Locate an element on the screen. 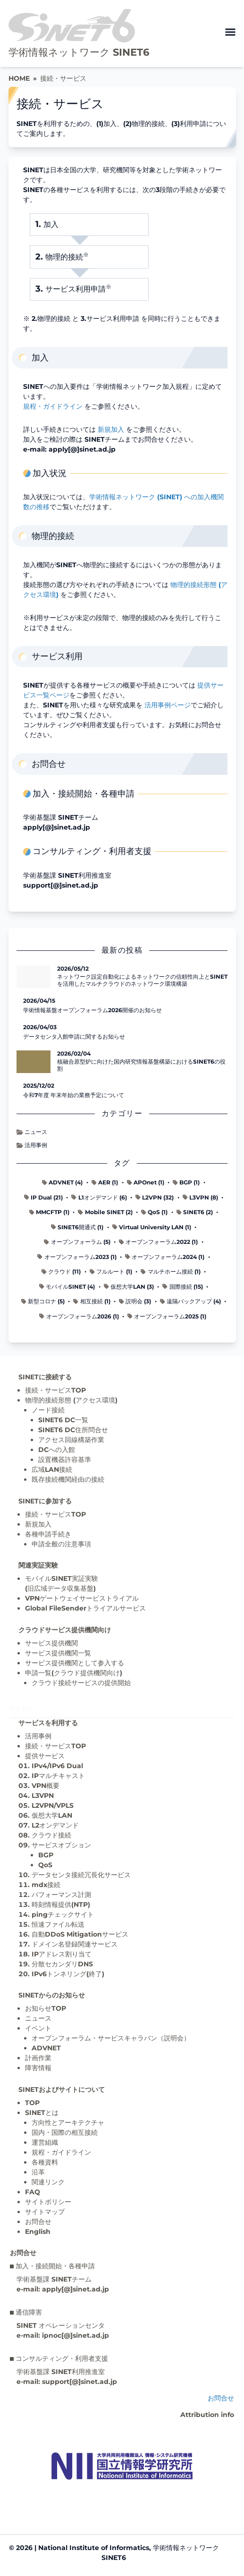 This screenshot has width=244, height=2576. Attribution info is located at coordinates (207, 2414).